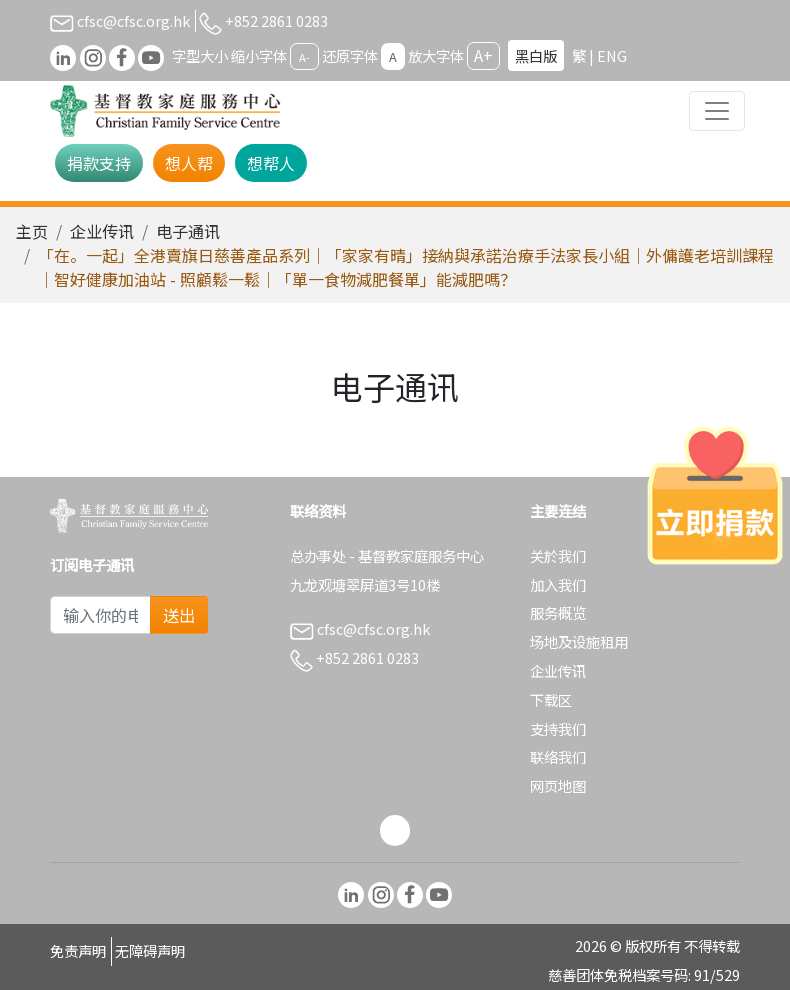 The image size is (790, 990). Describe the element at coordinates (120, 20) in the screenshot. I see `cfsc@cfsc.org.hk` at that location.